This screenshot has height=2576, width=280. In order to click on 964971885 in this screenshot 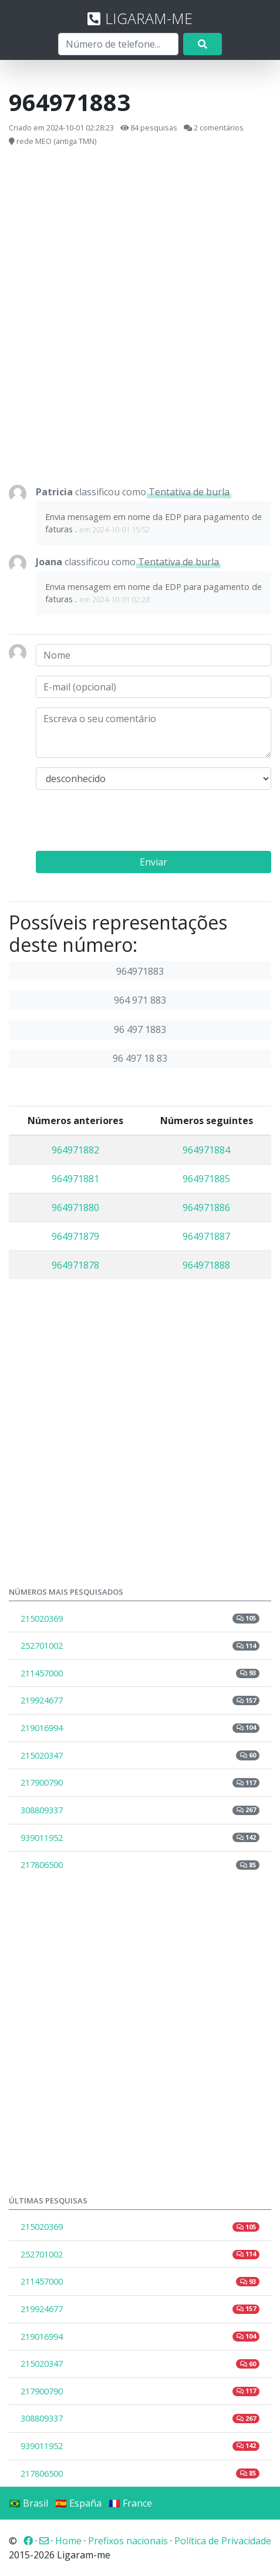, I will do `click(206, 1178)`.